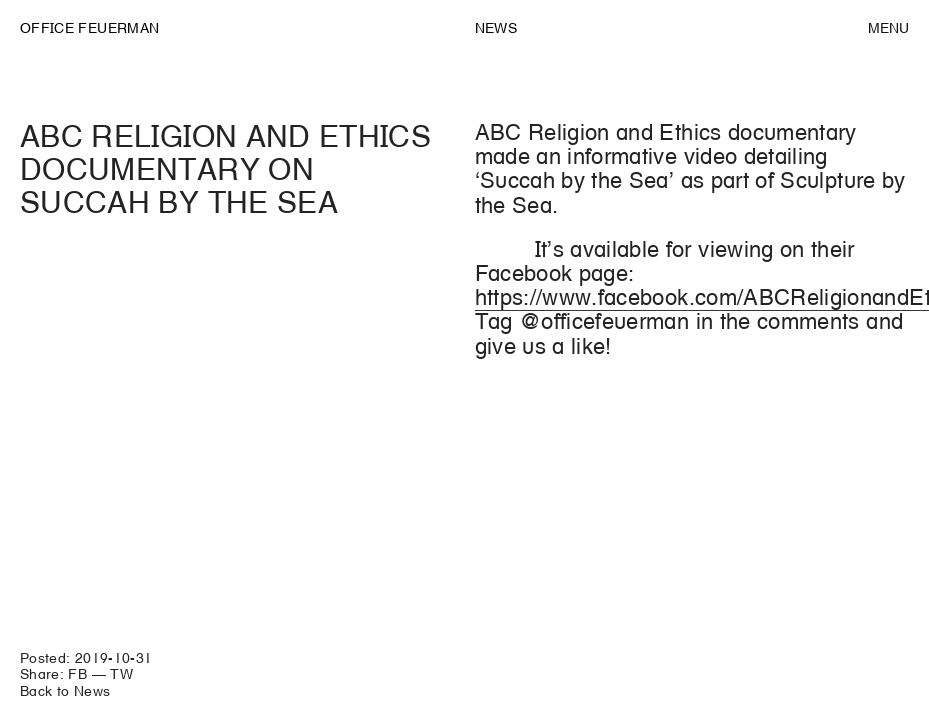  Describe the element at coordinates (89, 28) in the screenshot. I see `OFFICE FEUERMAN` at that location.